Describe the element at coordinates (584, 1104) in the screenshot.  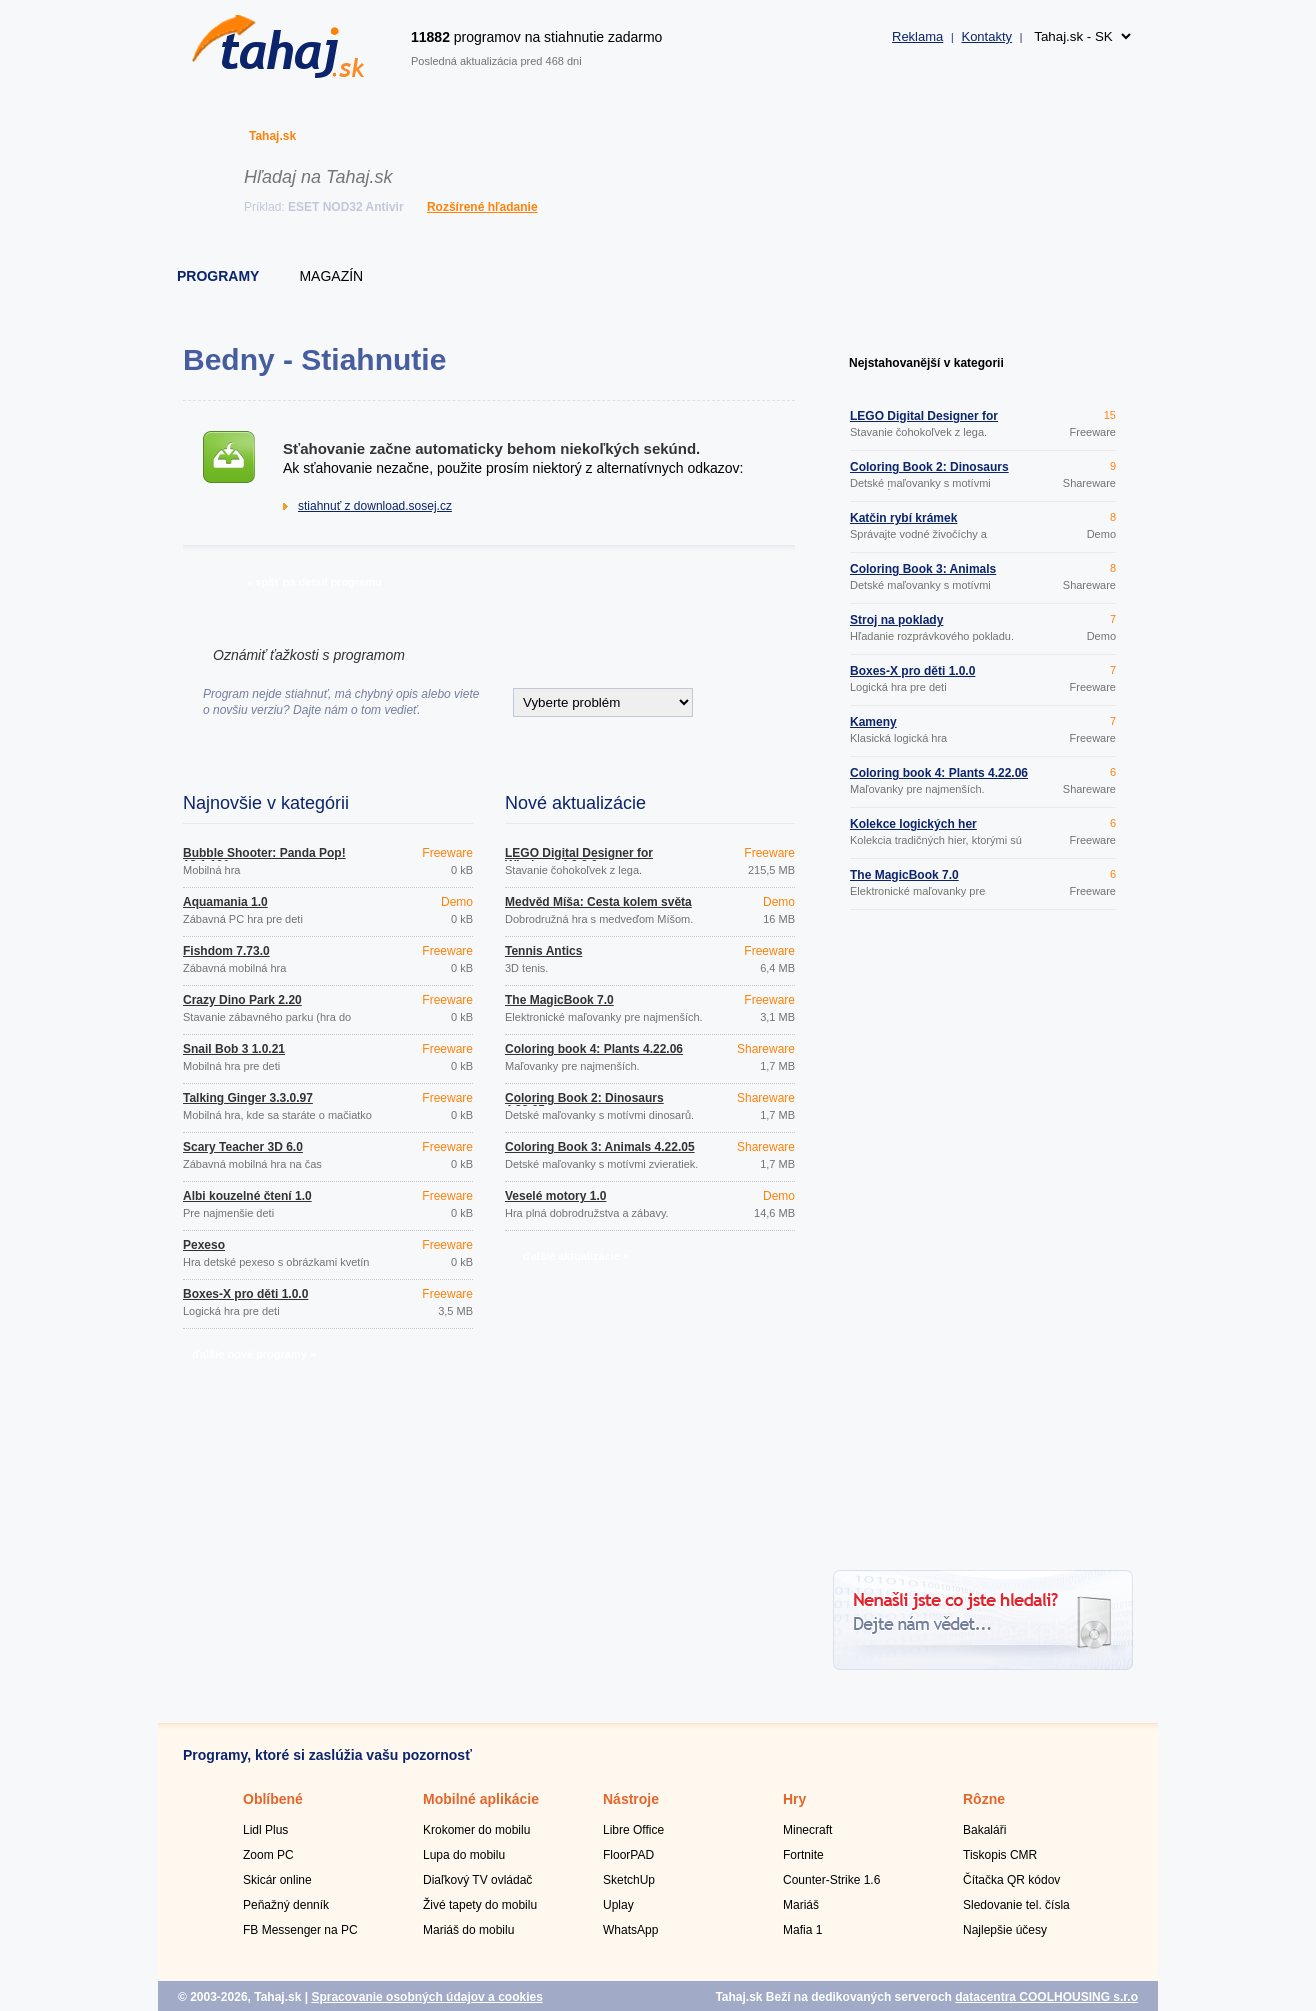
I see `Coloring Book 2: Dinosaurs 4.22.05` at that location.